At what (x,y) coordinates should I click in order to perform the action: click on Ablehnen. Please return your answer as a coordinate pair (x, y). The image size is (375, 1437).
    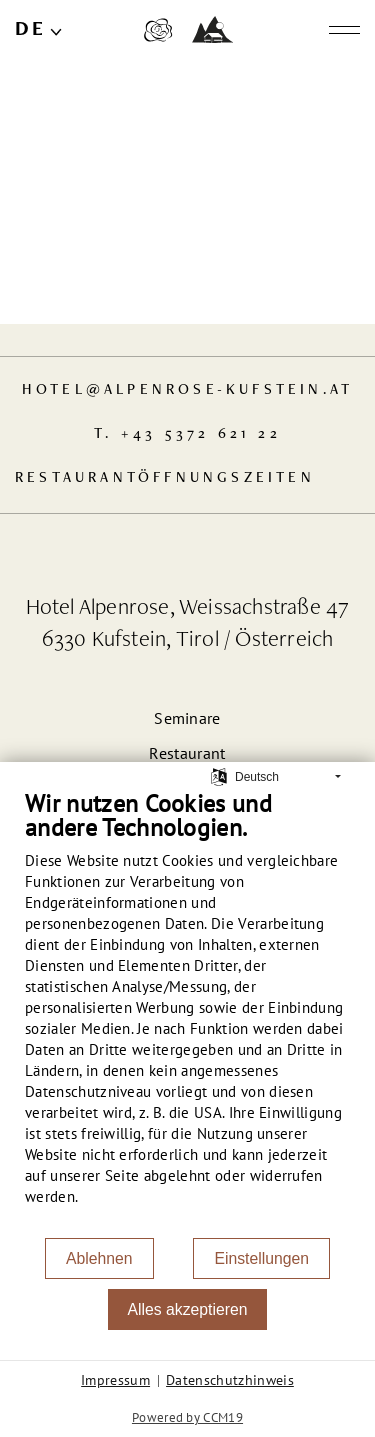
    Looking at the image, I should click on (99, 1258).